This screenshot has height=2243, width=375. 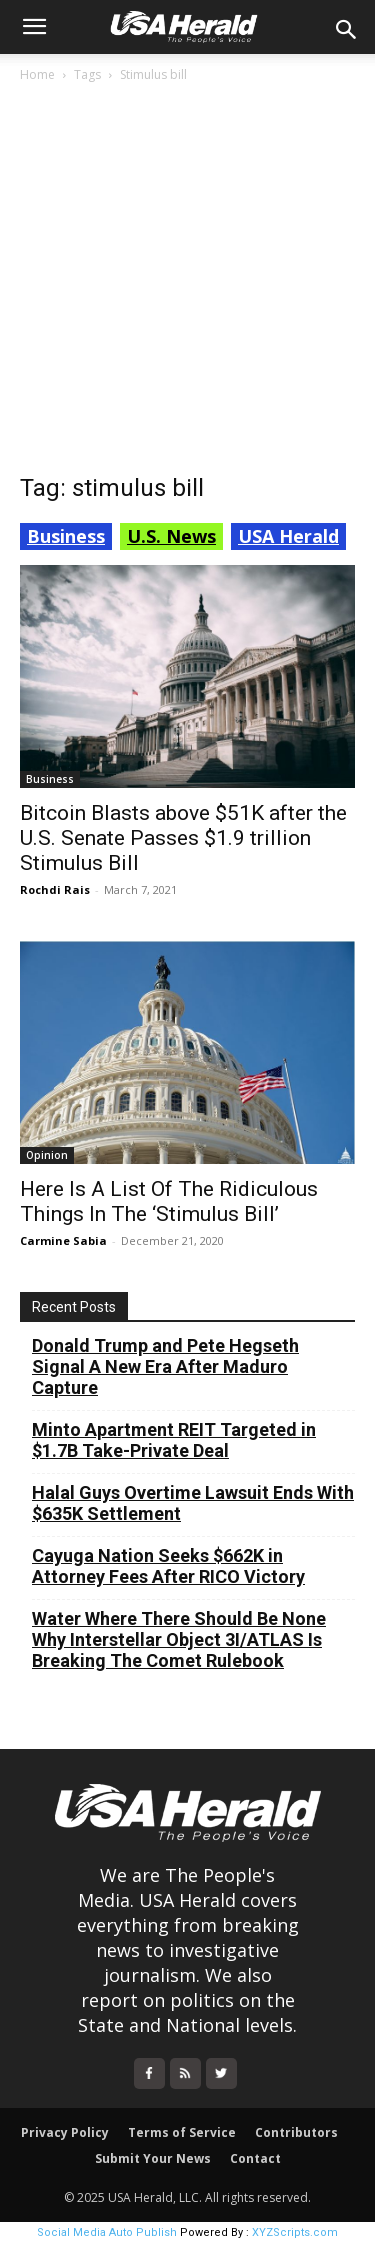 What do you see at coordinates (165, 1366) in the screenshot?
I see `Donald Trump and Pete Hegseth Signal A New Era After Maduro Capture` at bounding box center [165, 1366].